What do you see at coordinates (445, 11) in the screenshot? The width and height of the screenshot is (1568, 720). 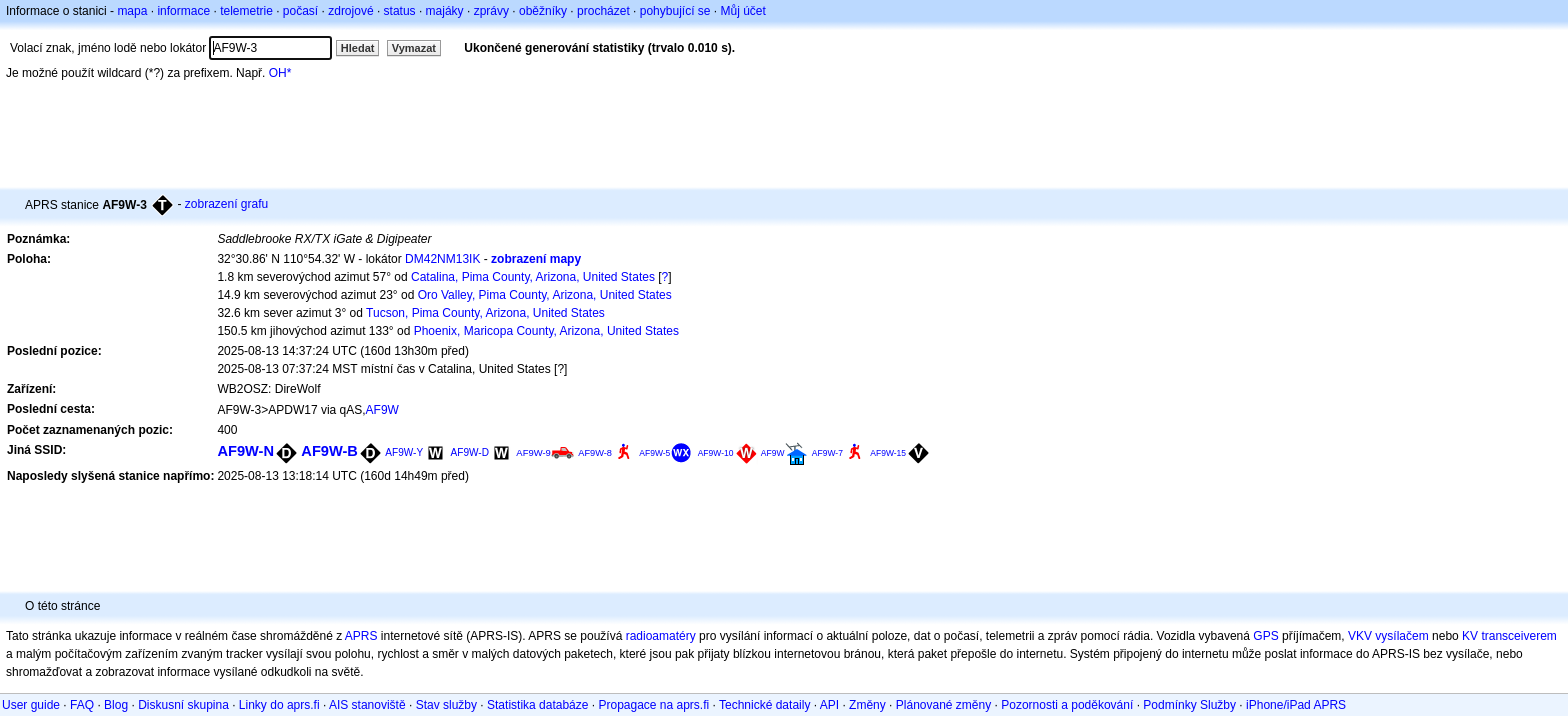 I see `majáky` at bounding box center [445, 11].